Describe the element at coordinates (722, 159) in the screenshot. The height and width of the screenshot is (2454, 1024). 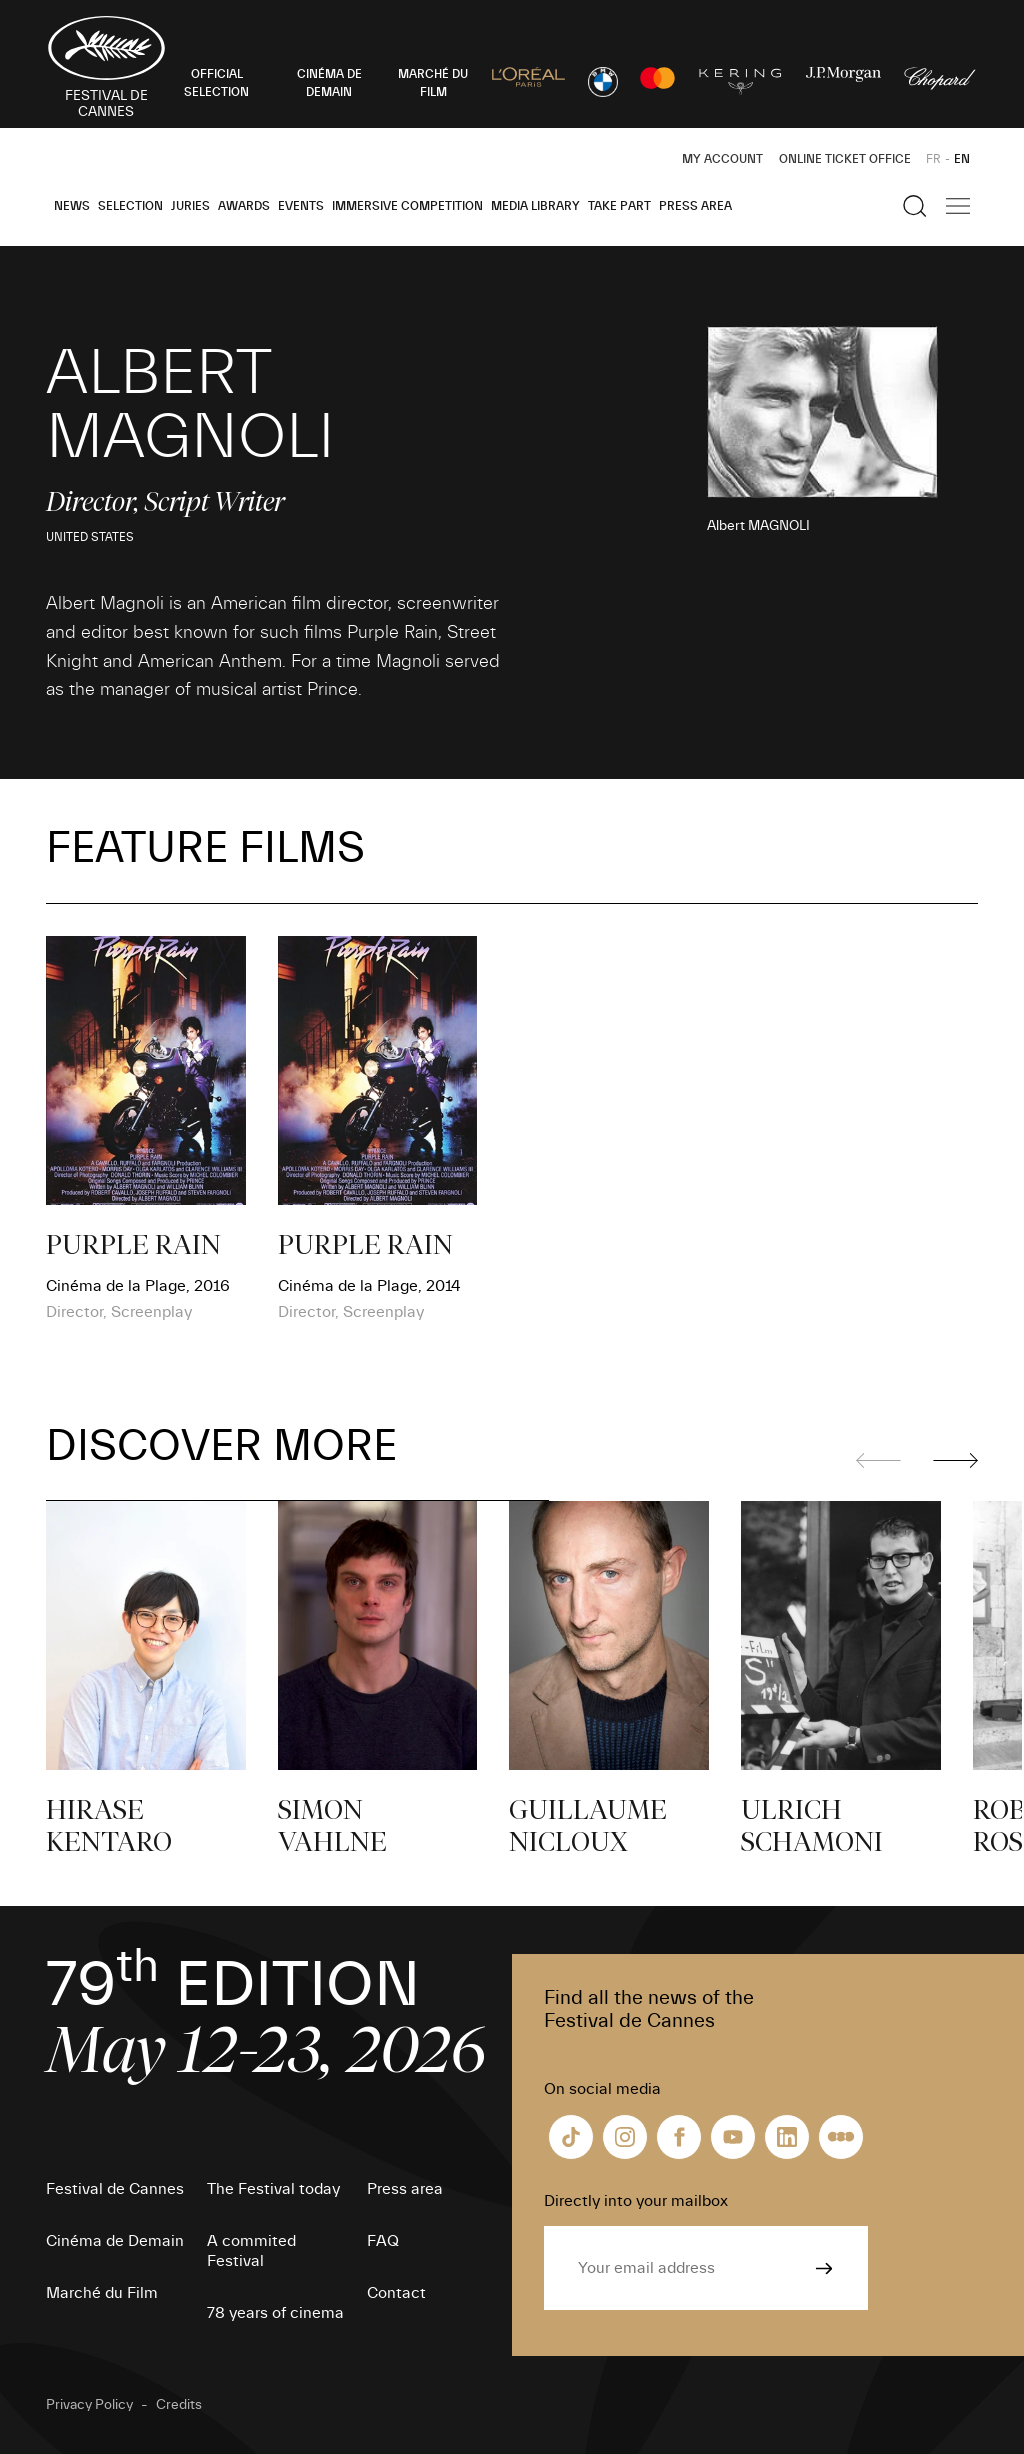
I see `My Account` at that location.